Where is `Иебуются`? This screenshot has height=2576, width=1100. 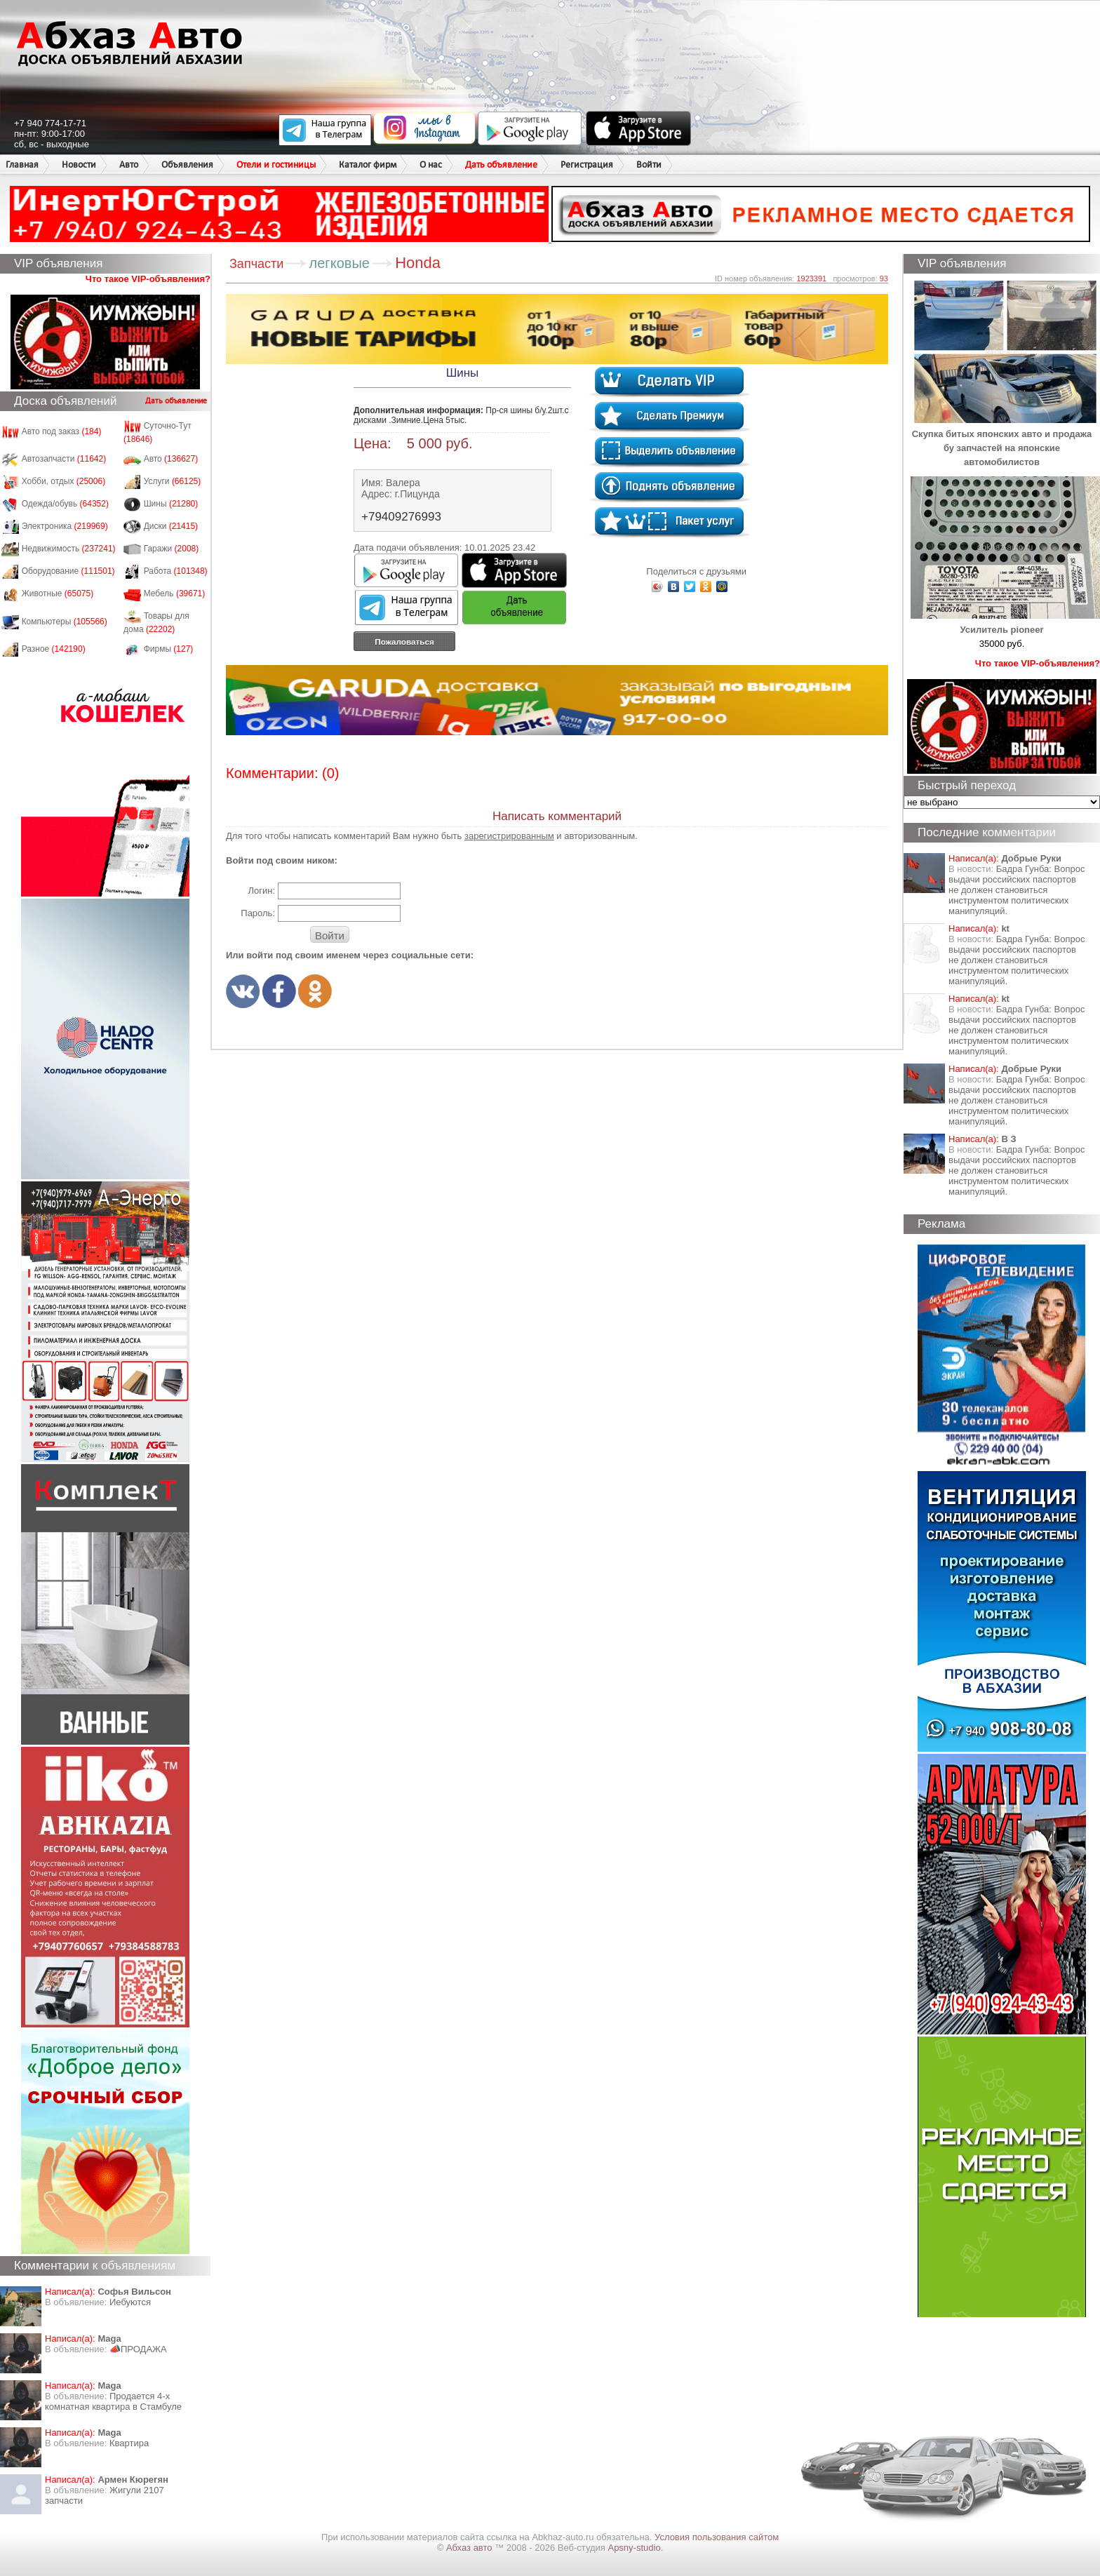
Иебуются is located at coordinates (130, 2302).